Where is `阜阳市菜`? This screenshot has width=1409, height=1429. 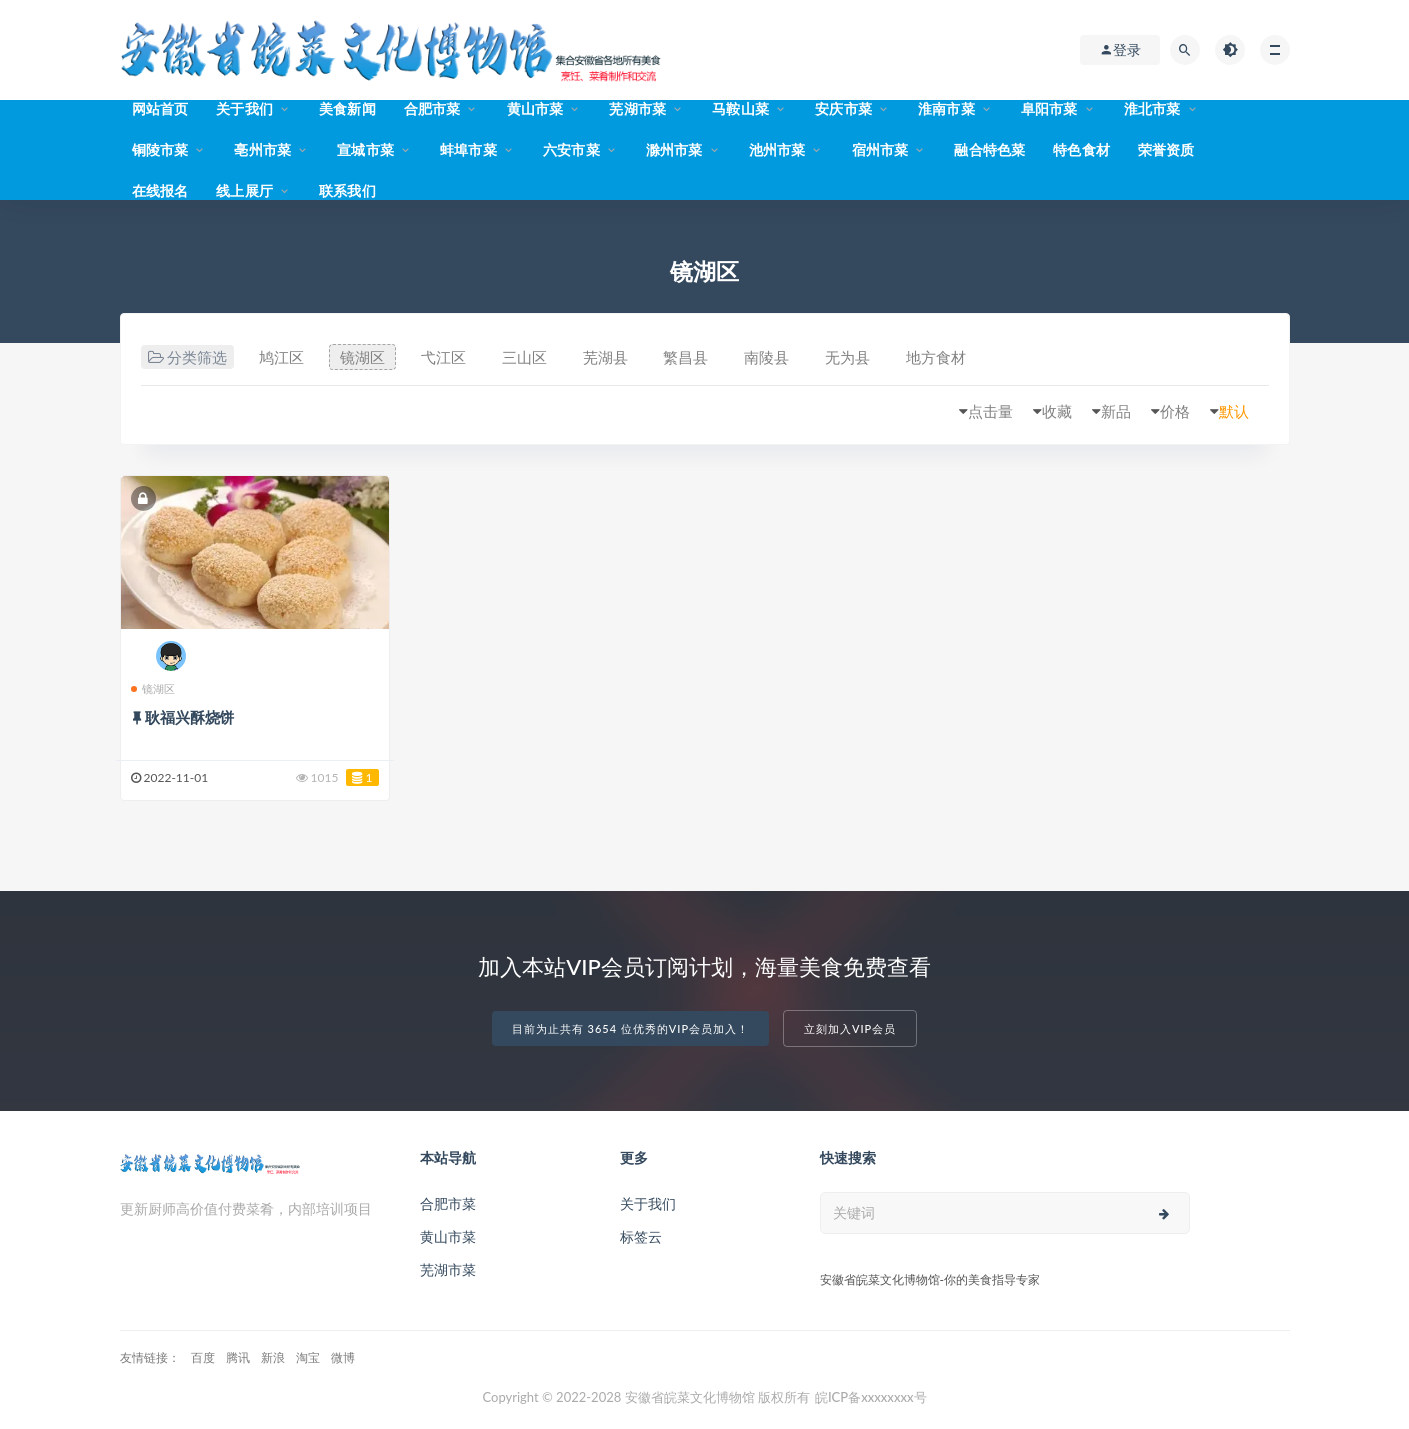
阜阳市菜 is located at coordinates (1049, 108).